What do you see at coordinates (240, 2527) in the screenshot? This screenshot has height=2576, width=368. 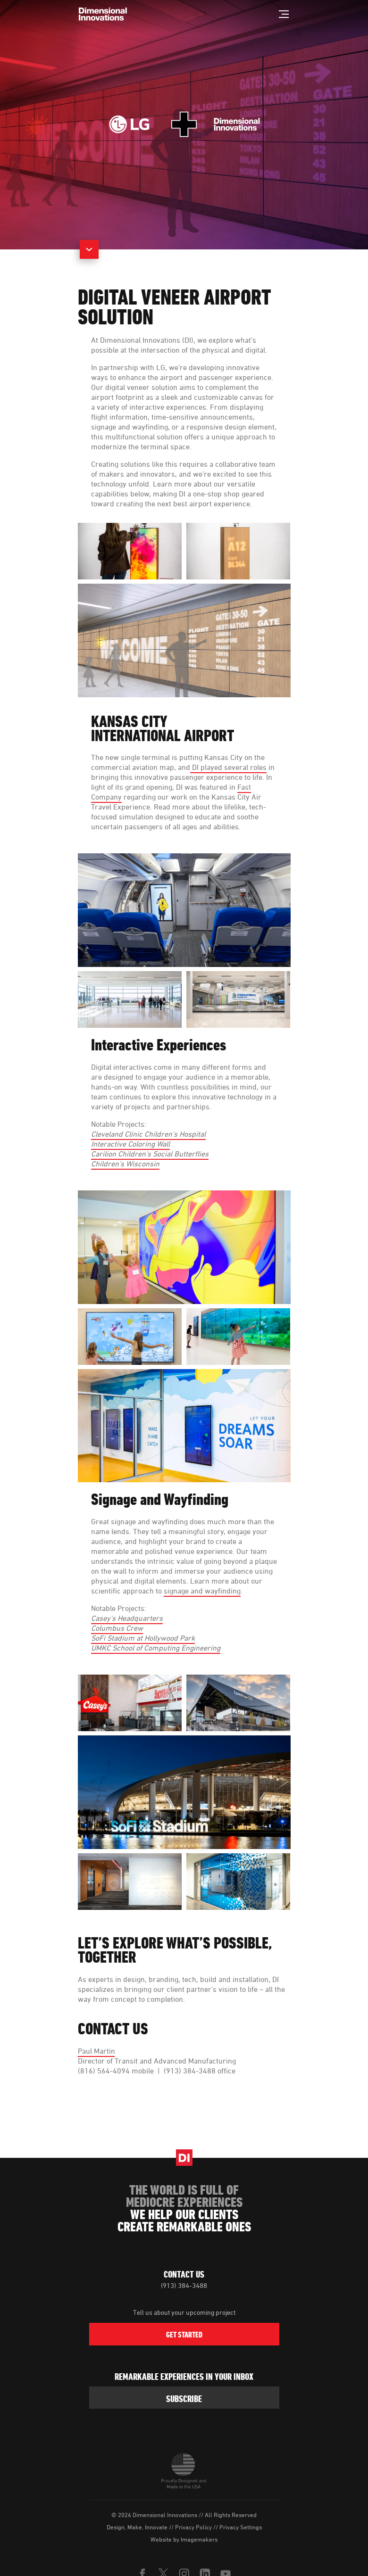 I see `Privacy Settings` at bounding box center [240, 2527].